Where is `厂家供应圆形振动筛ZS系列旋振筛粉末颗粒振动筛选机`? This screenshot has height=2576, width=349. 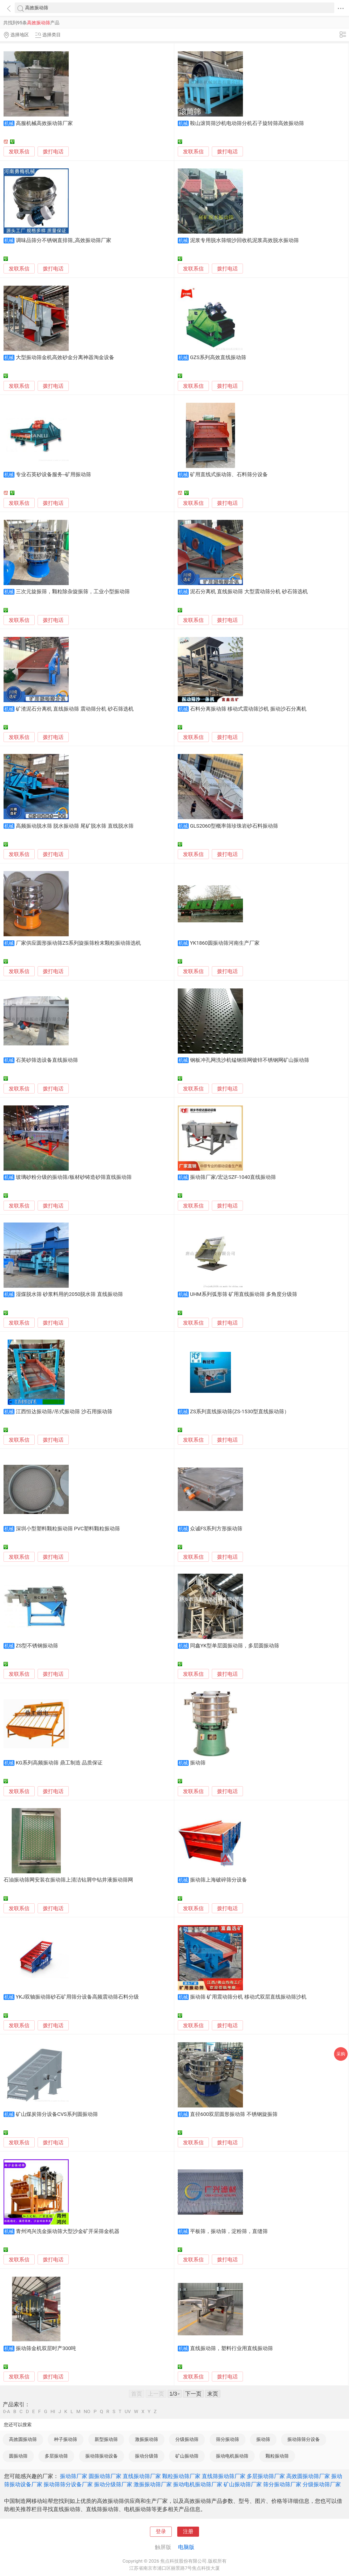
厂家供应圆形振动筛ZS系列旋振筛粉末颗粒振动筛选机 is located at coordinates (78, 943).